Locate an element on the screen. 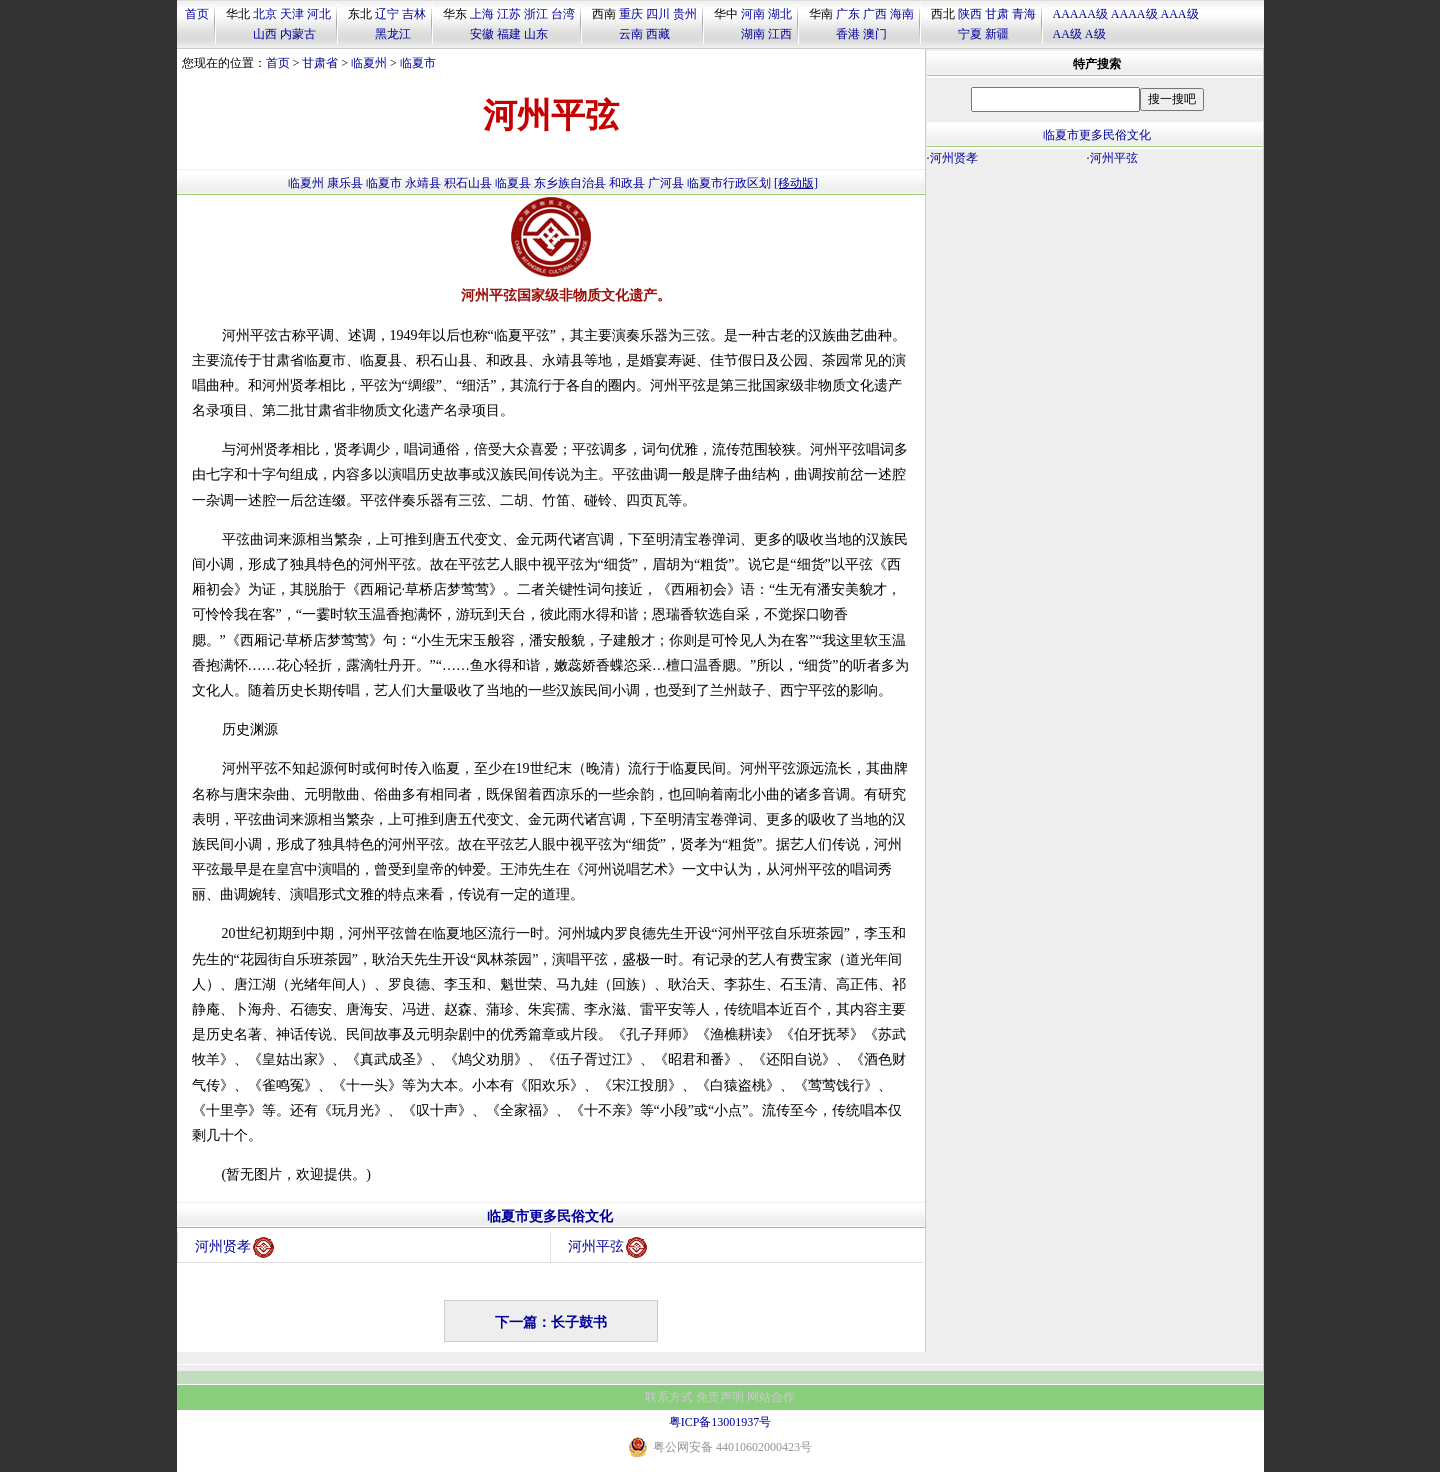 The width and height of the screenshot is (1440, 1472). 黑龙江 is located at coordinates (393, 34).